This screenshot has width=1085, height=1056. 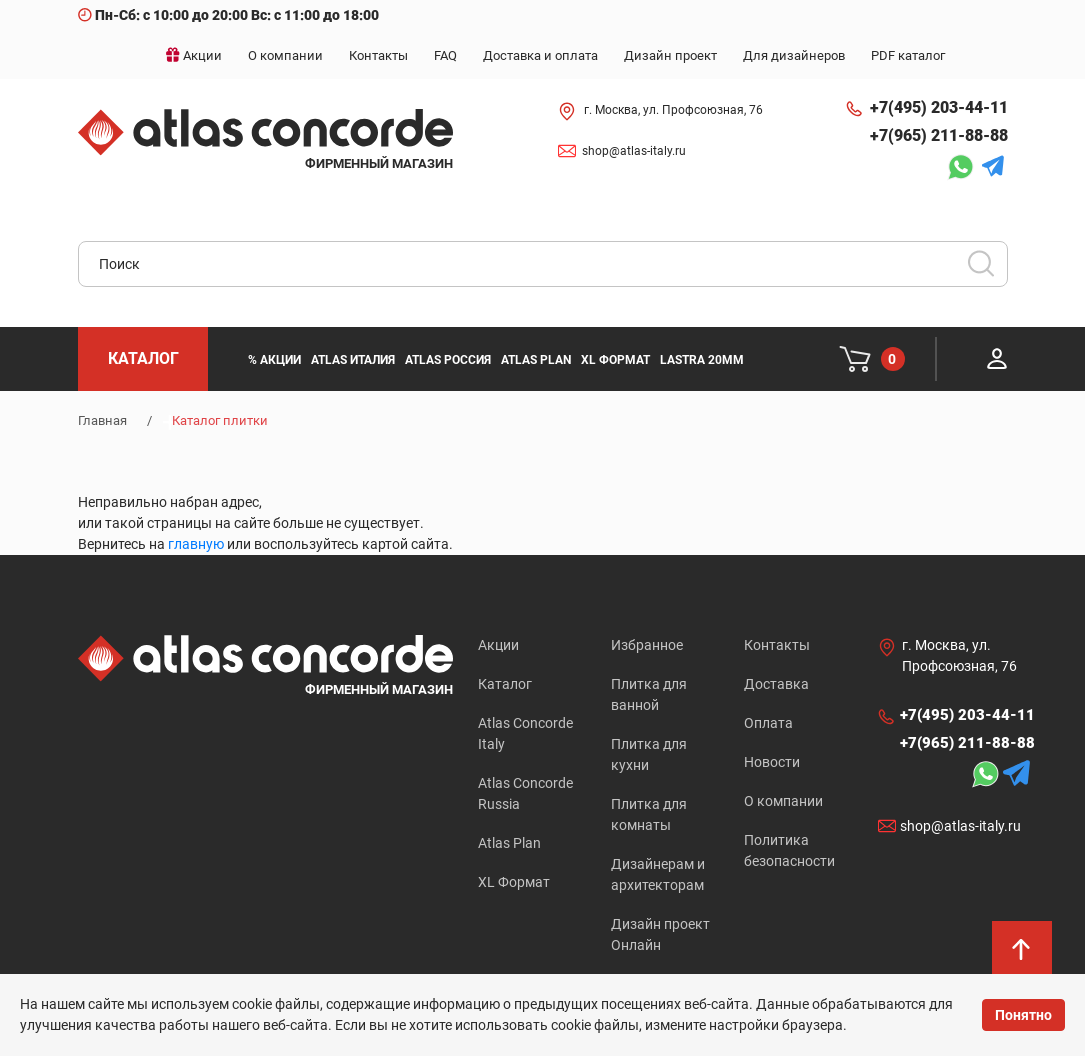 What do you see at coordinates (776, 684) in the screenshot?
I see `Доставка` at bounding box center [776, 684].